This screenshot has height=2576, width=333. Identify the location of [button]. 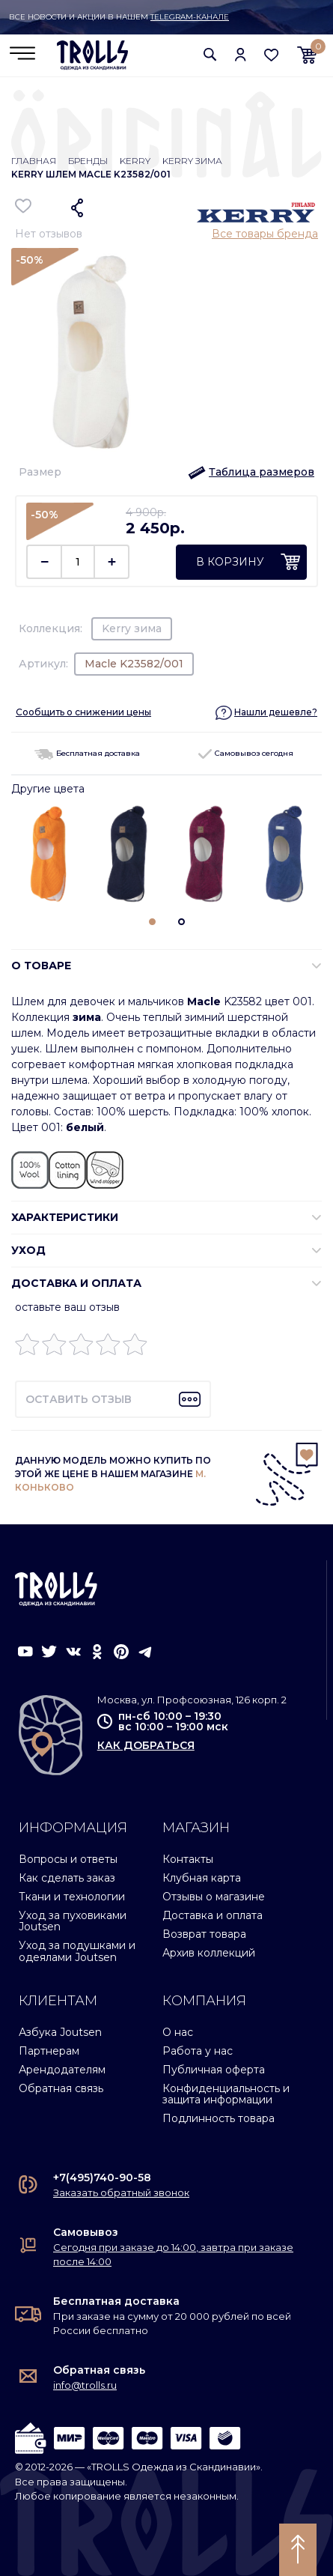
(210, 54).